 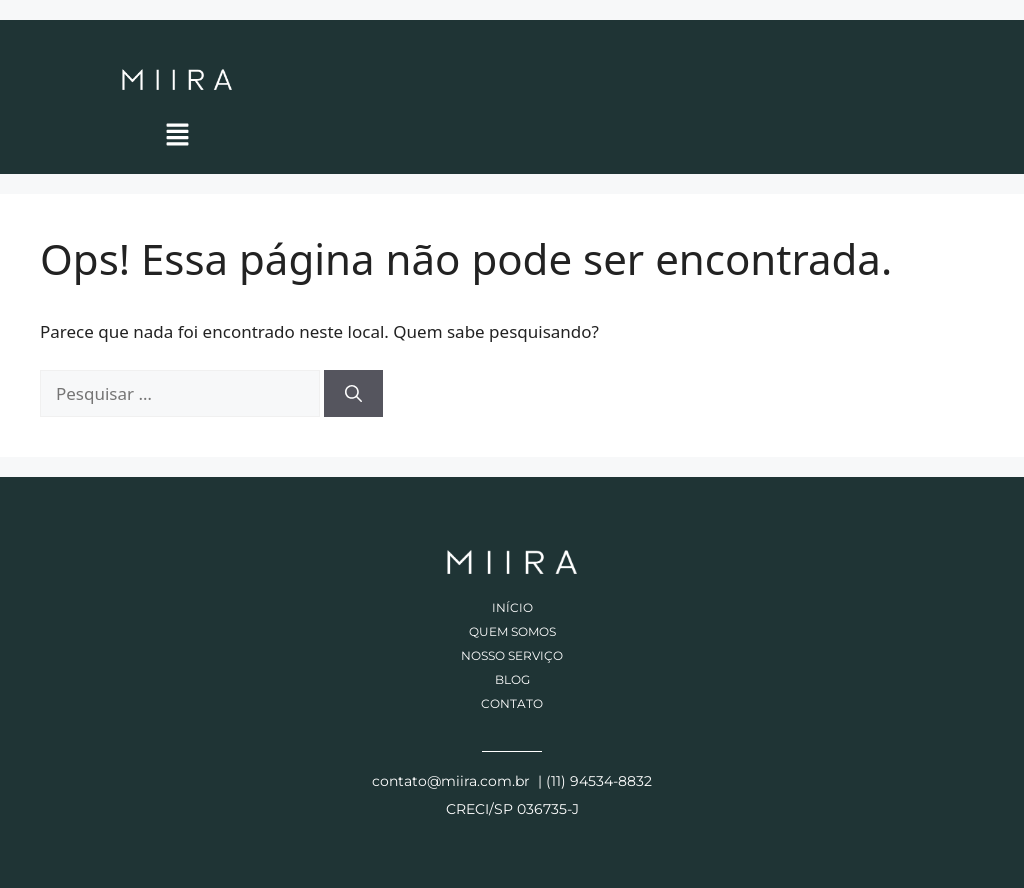 I want to click on Blog, so click(x=512, y=679).